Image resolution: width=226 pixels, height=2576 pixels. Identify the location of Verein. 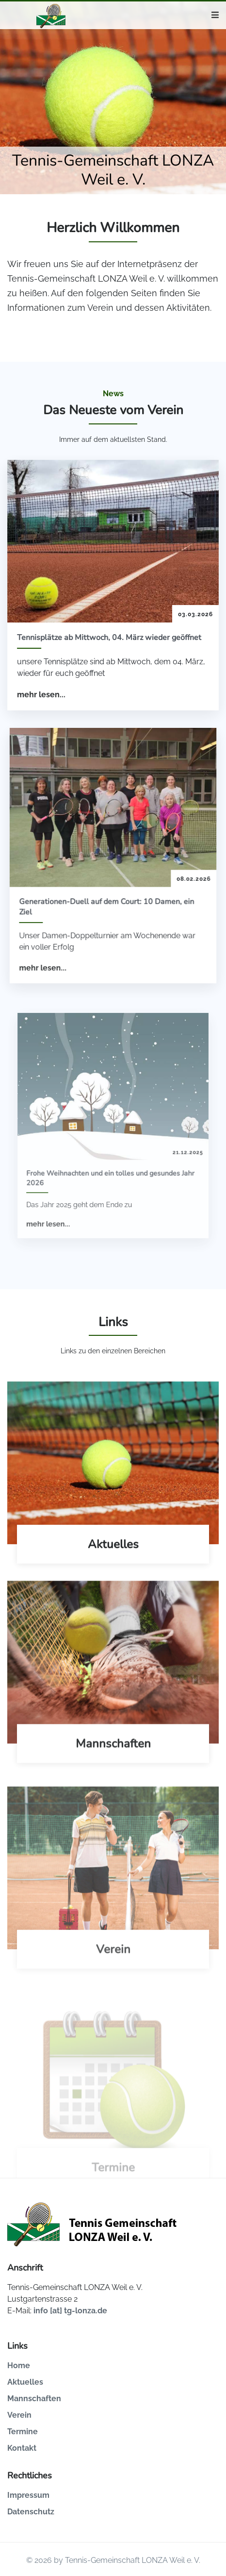
(19, 2415).